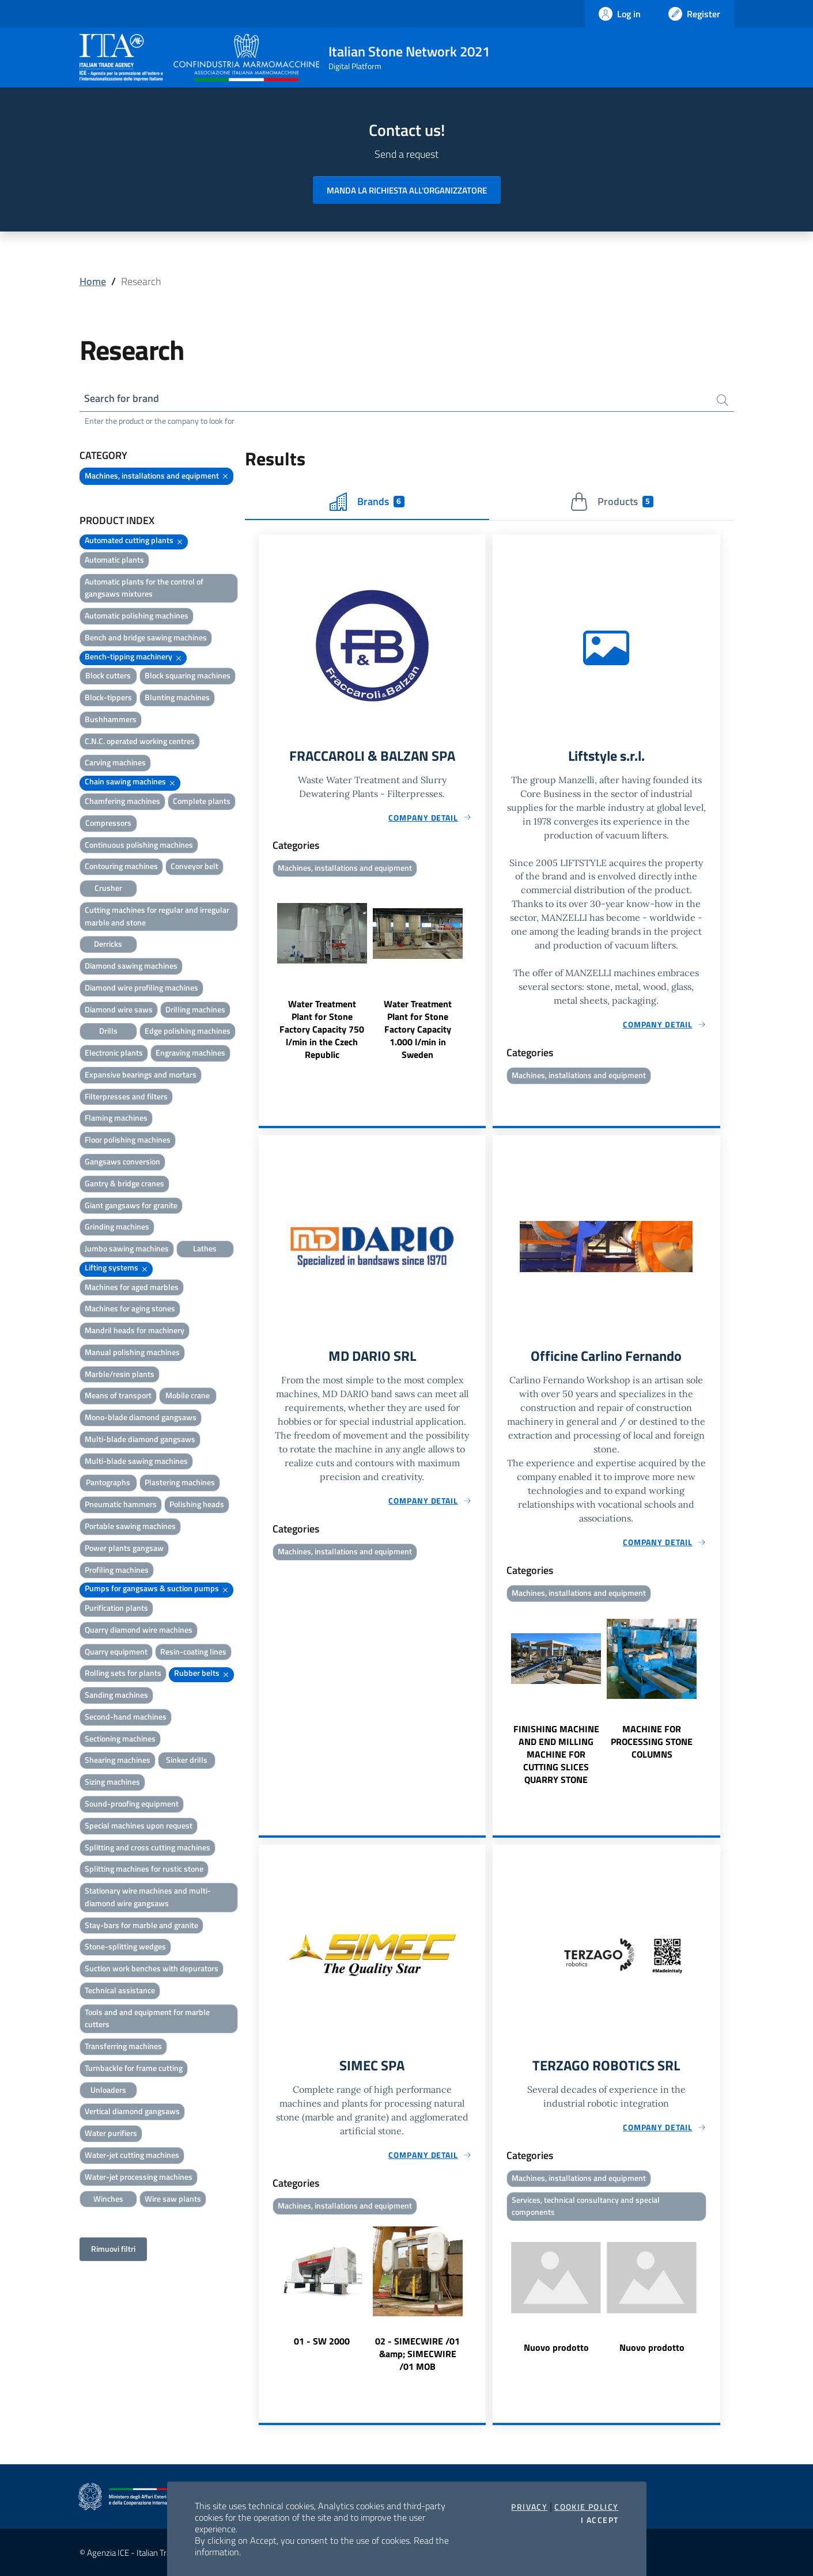  What do you see at coordinates (111, 719) in the screenshot?
I see `Bushhammers` at bounding box center [111, 719].